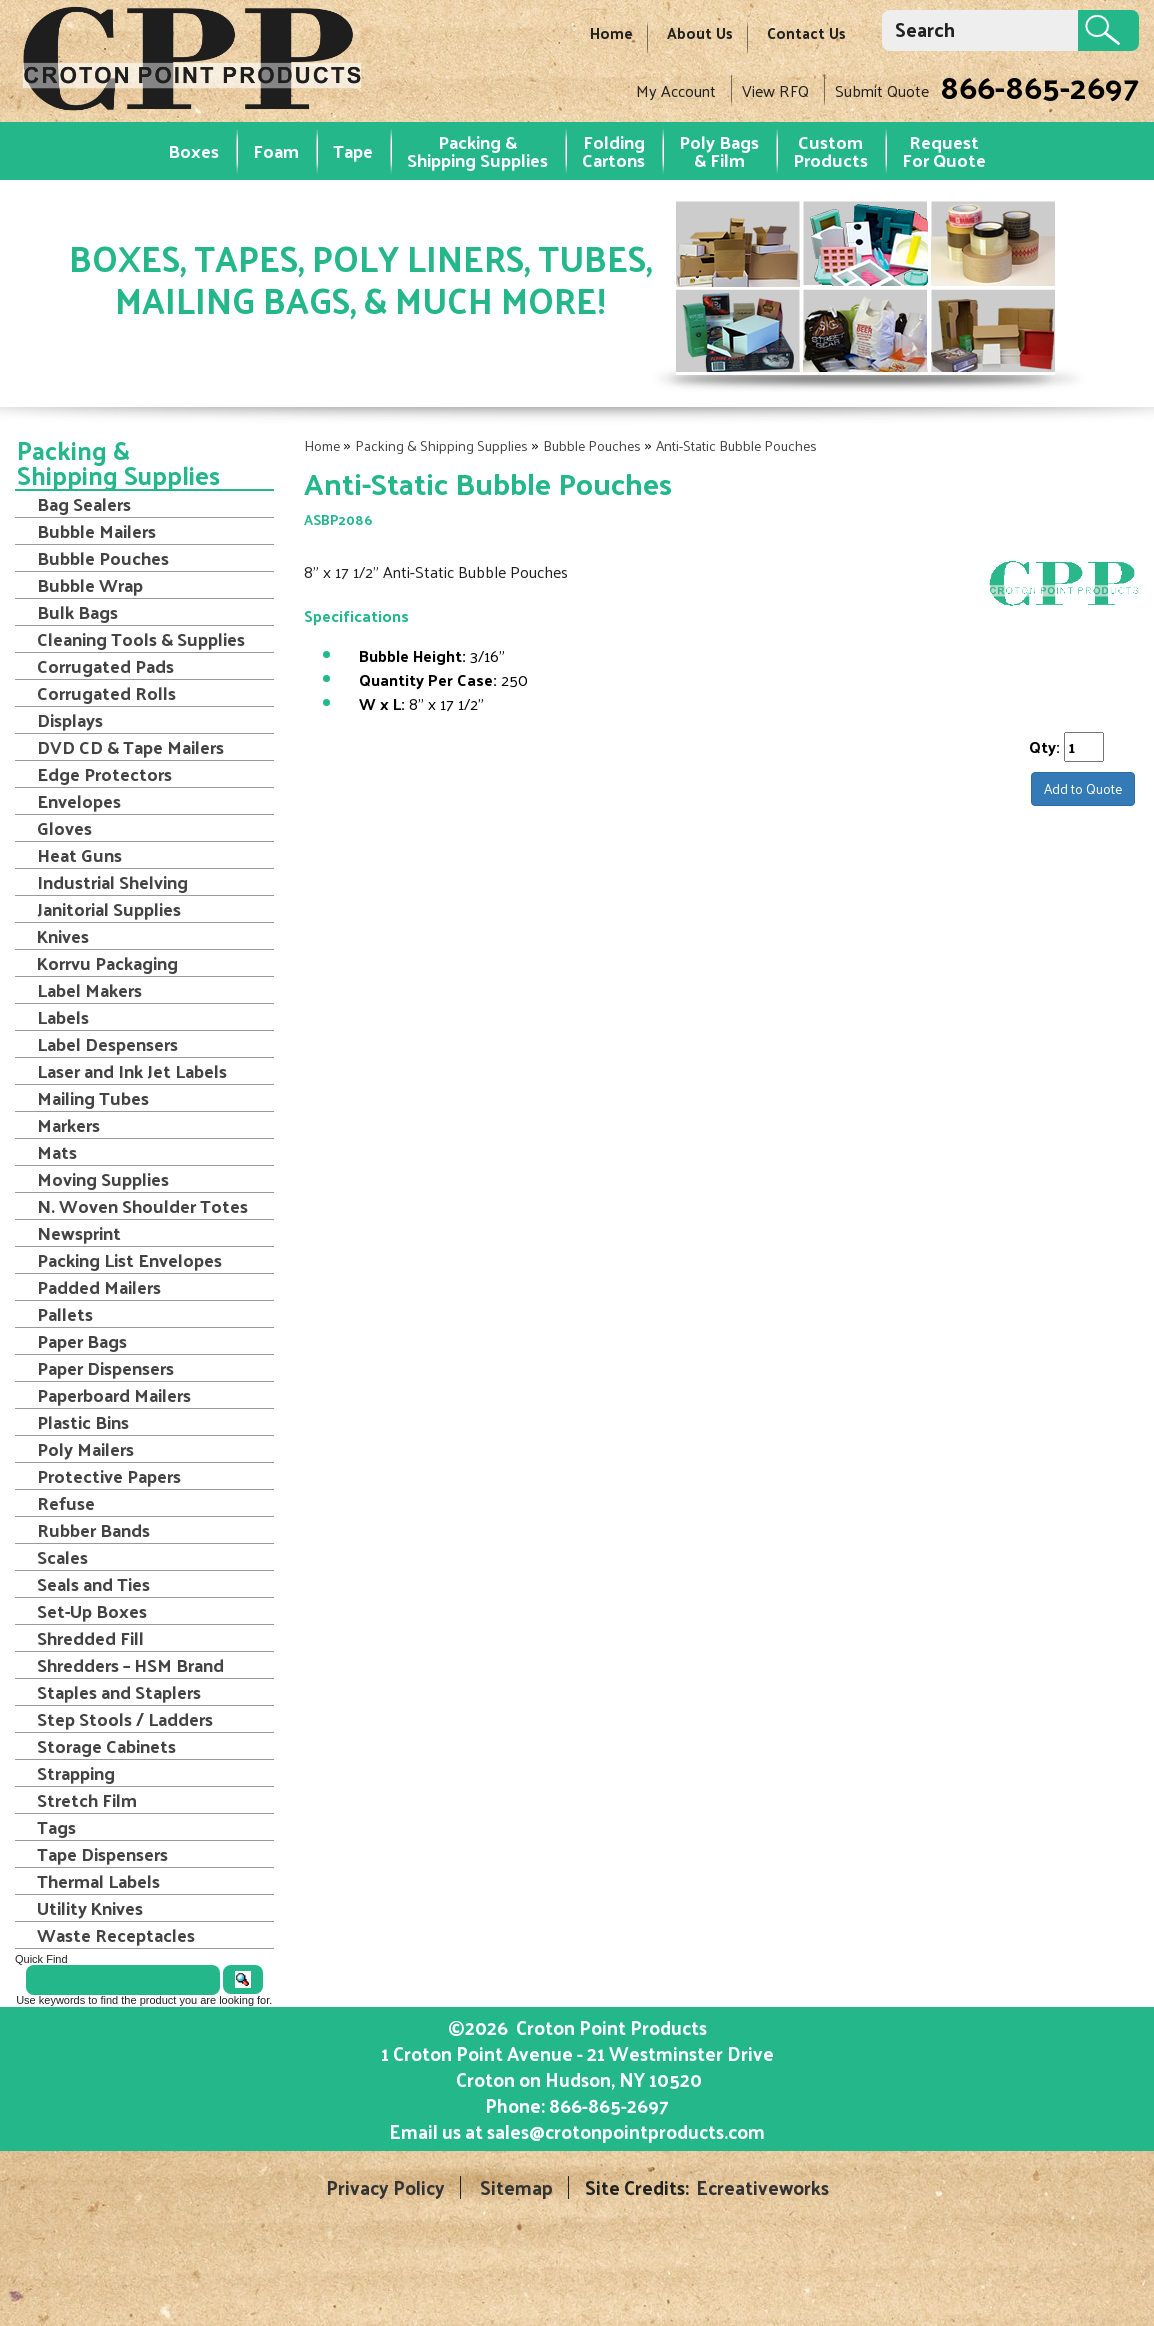 Image resolution: width=1154 pixels, height=2326 pixels. What do you see at coordinates (57, 1152) in the screenshot?
I see `Mats` at bounding box center [57, 1152].